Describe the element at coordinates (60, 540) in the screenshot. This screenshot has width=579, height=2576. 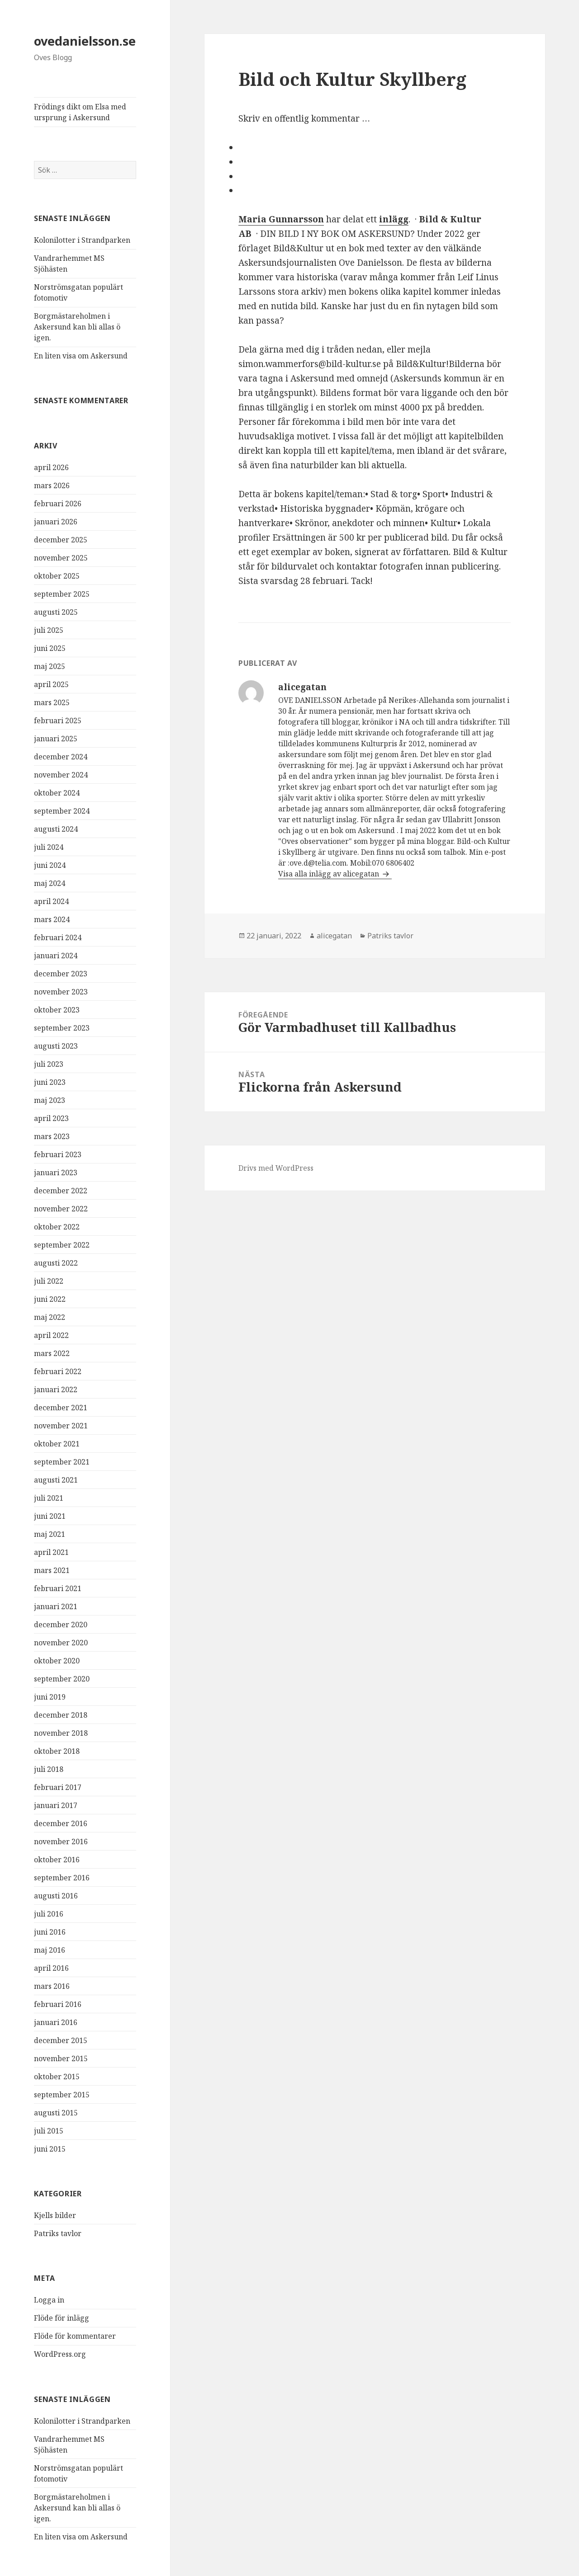
I see `december 2025` at that location.